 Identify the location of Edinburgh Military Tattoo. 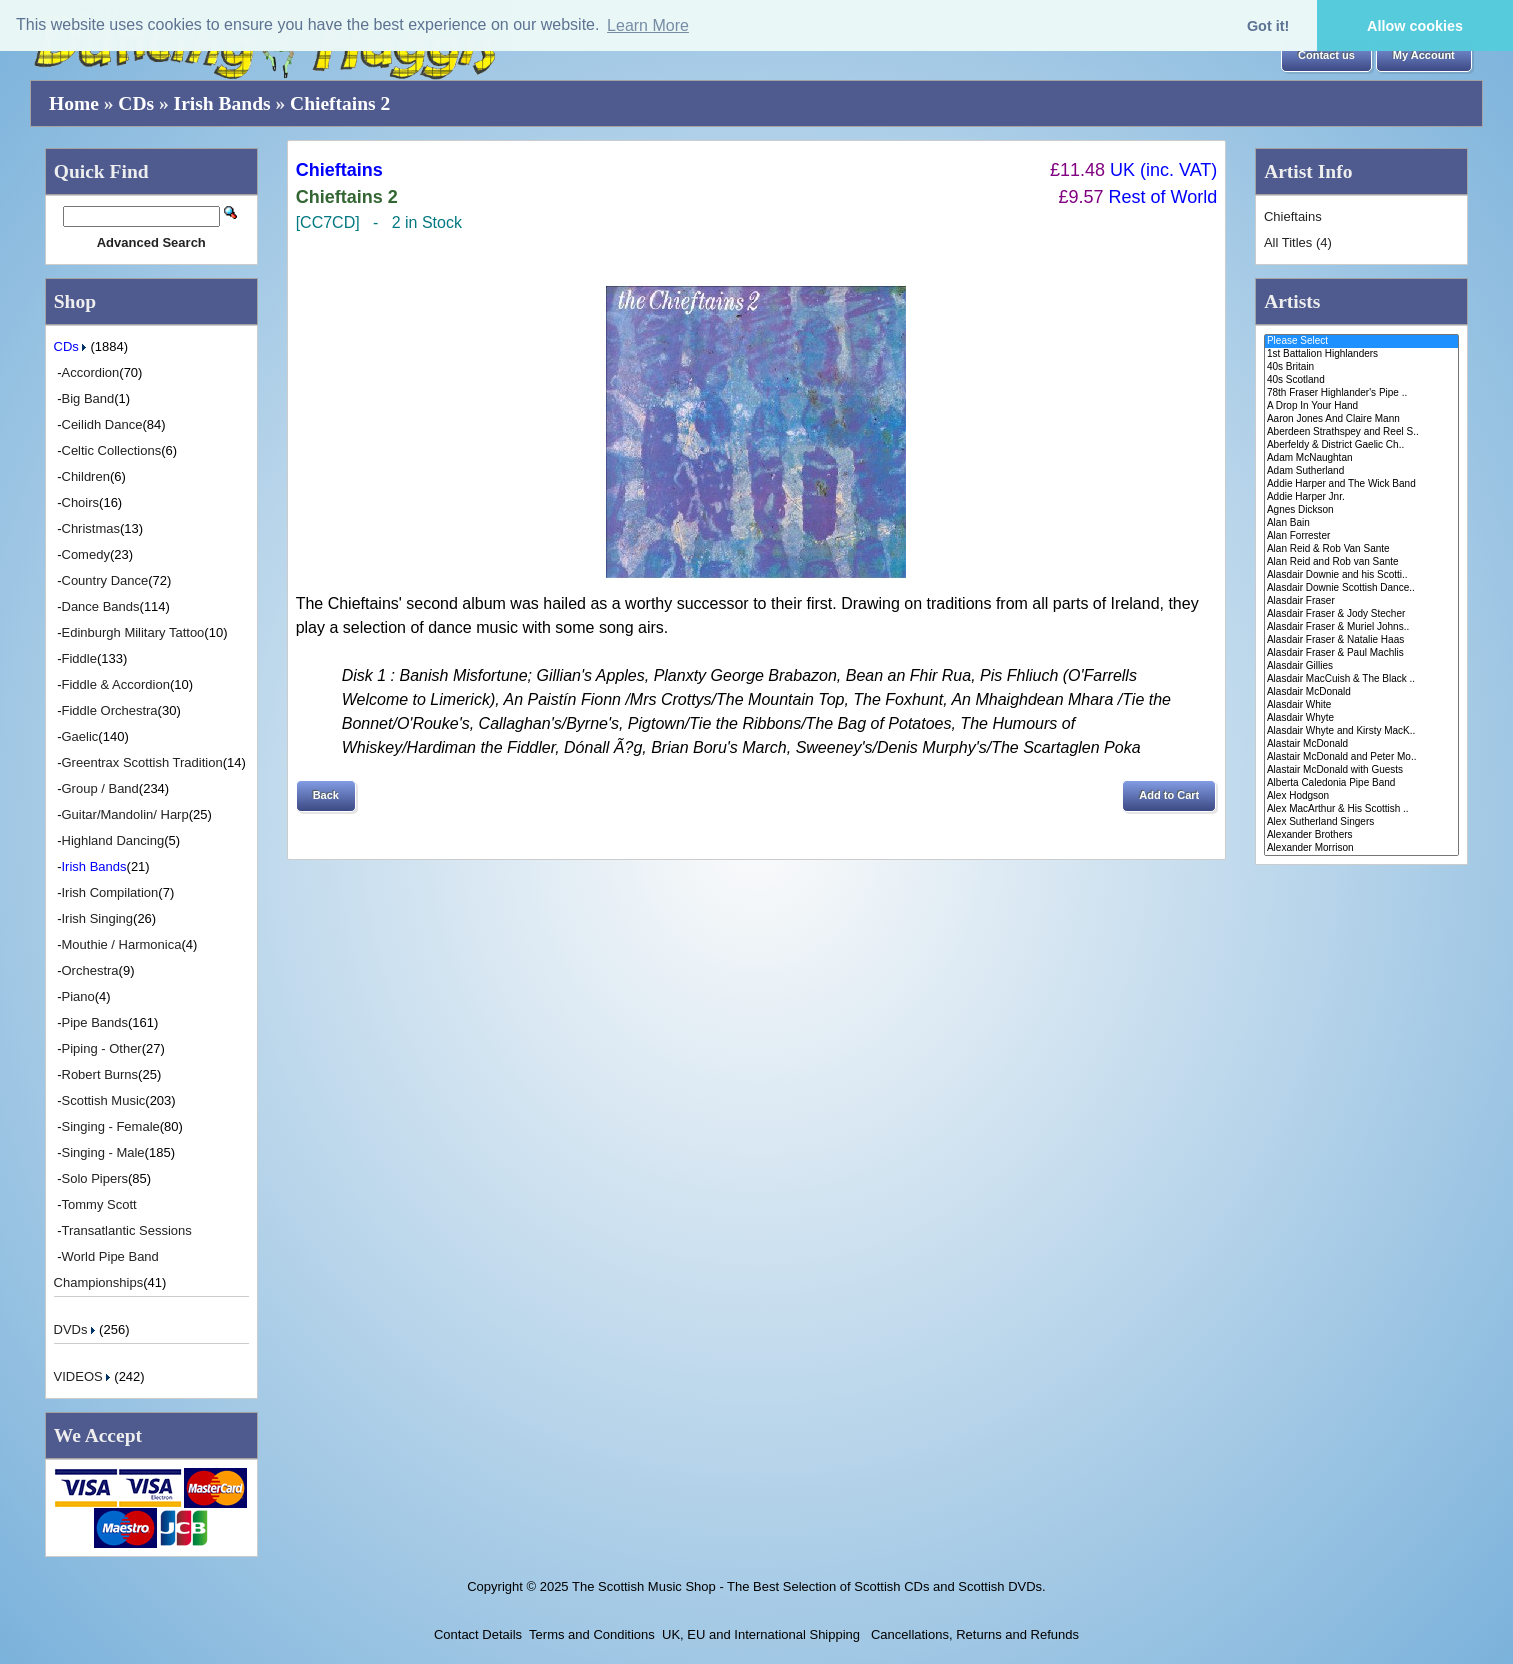
(133, 632).